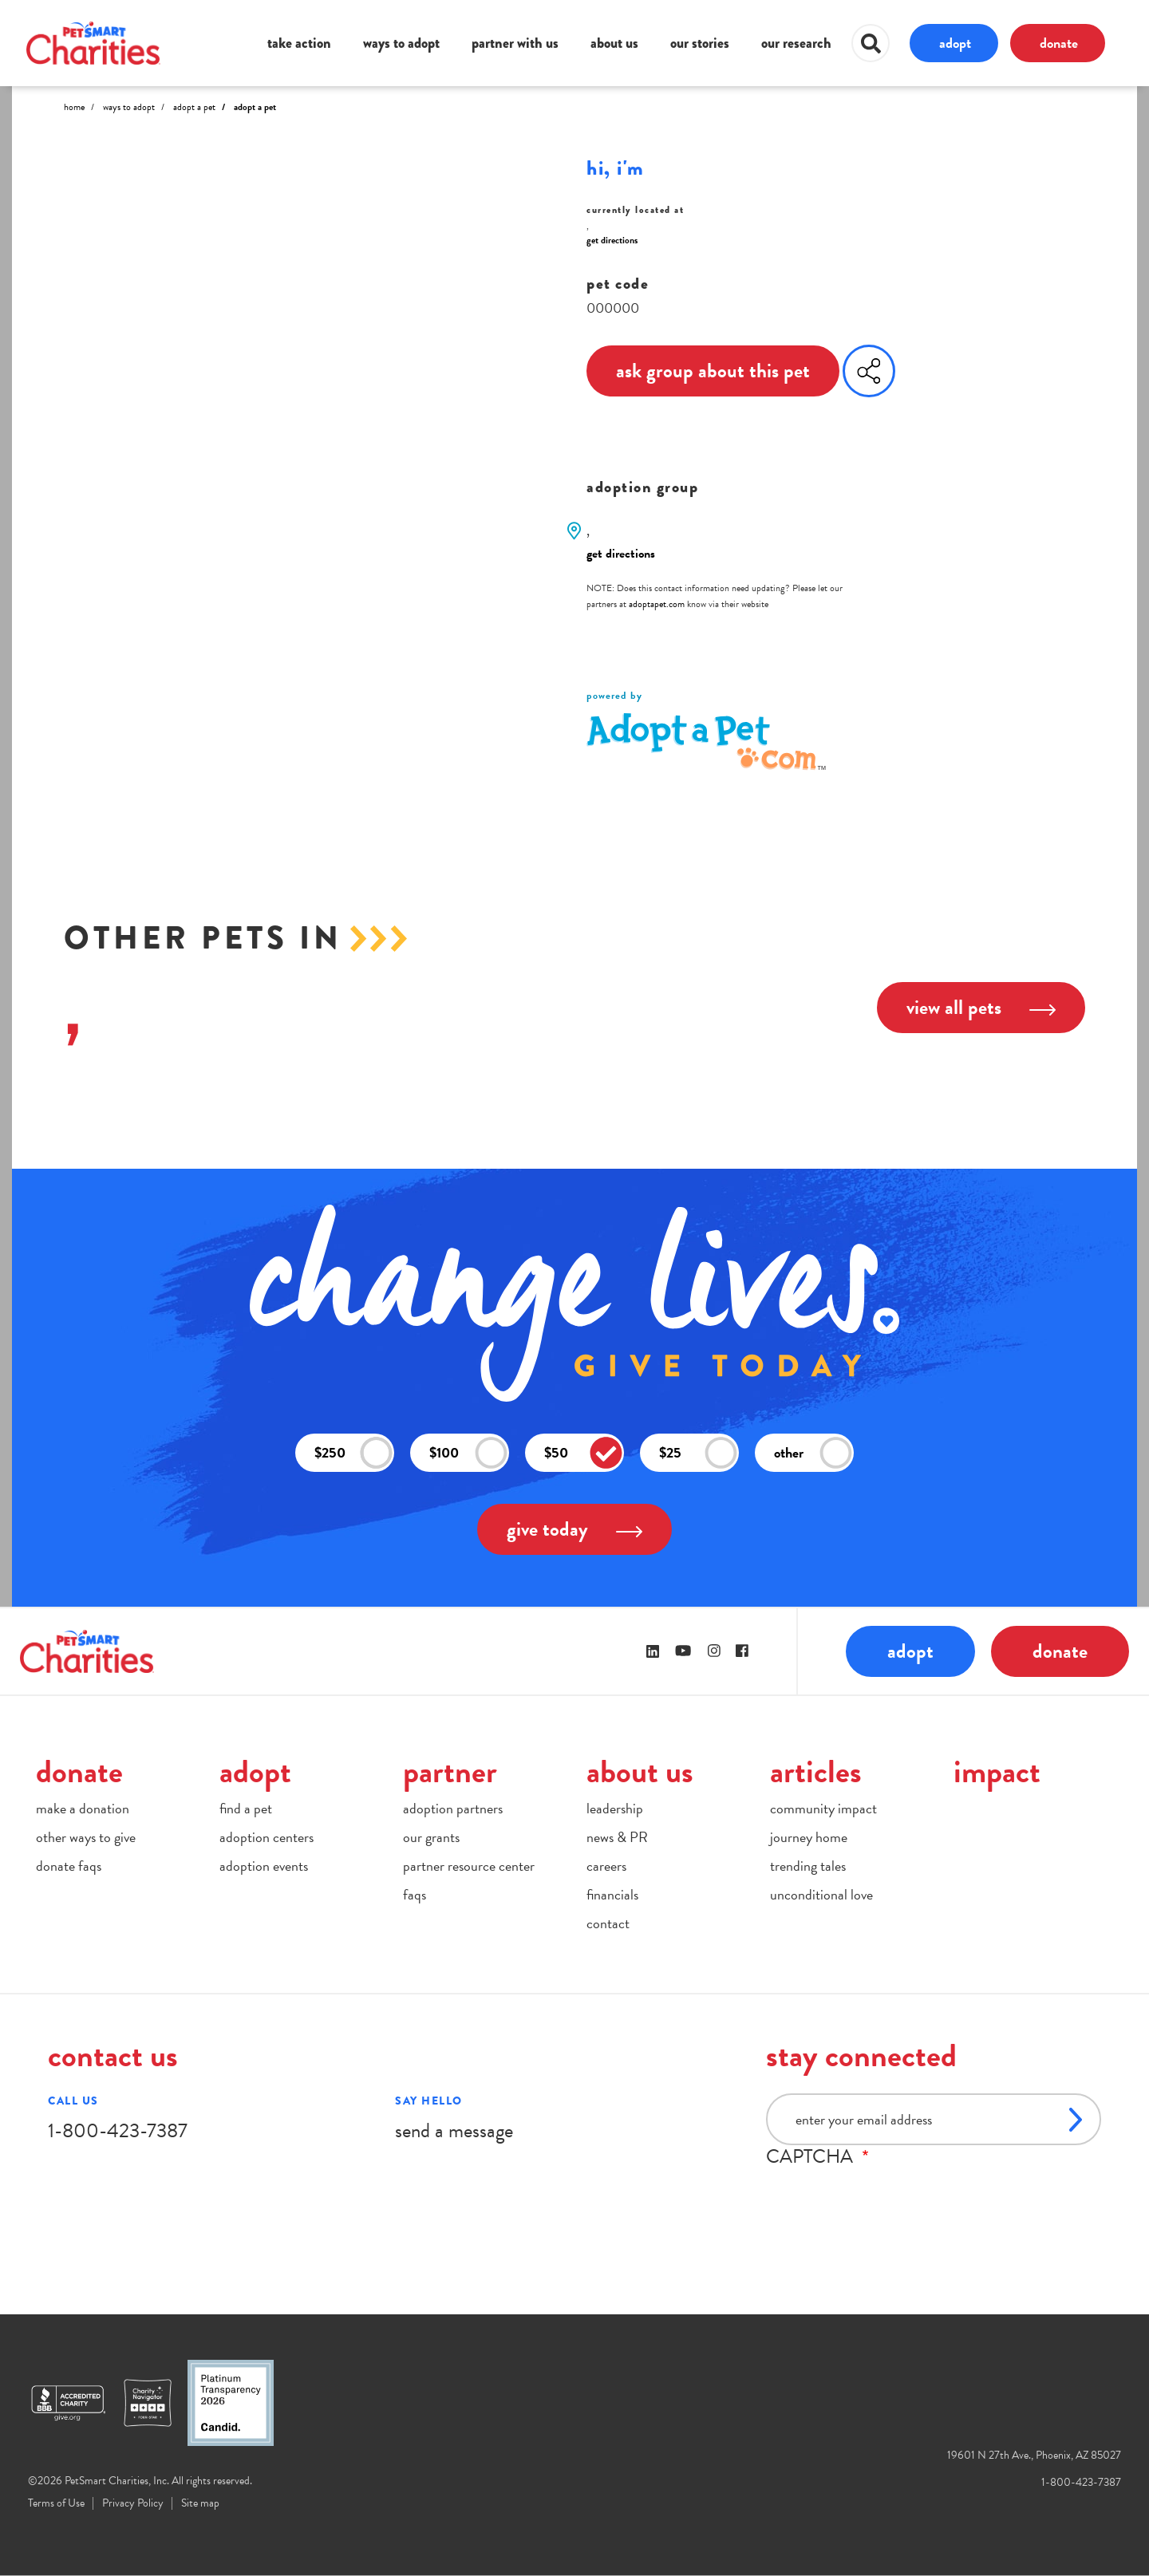 This screenshot has width=1149, height=2576. I want to click on our stories, so click(699, 43).